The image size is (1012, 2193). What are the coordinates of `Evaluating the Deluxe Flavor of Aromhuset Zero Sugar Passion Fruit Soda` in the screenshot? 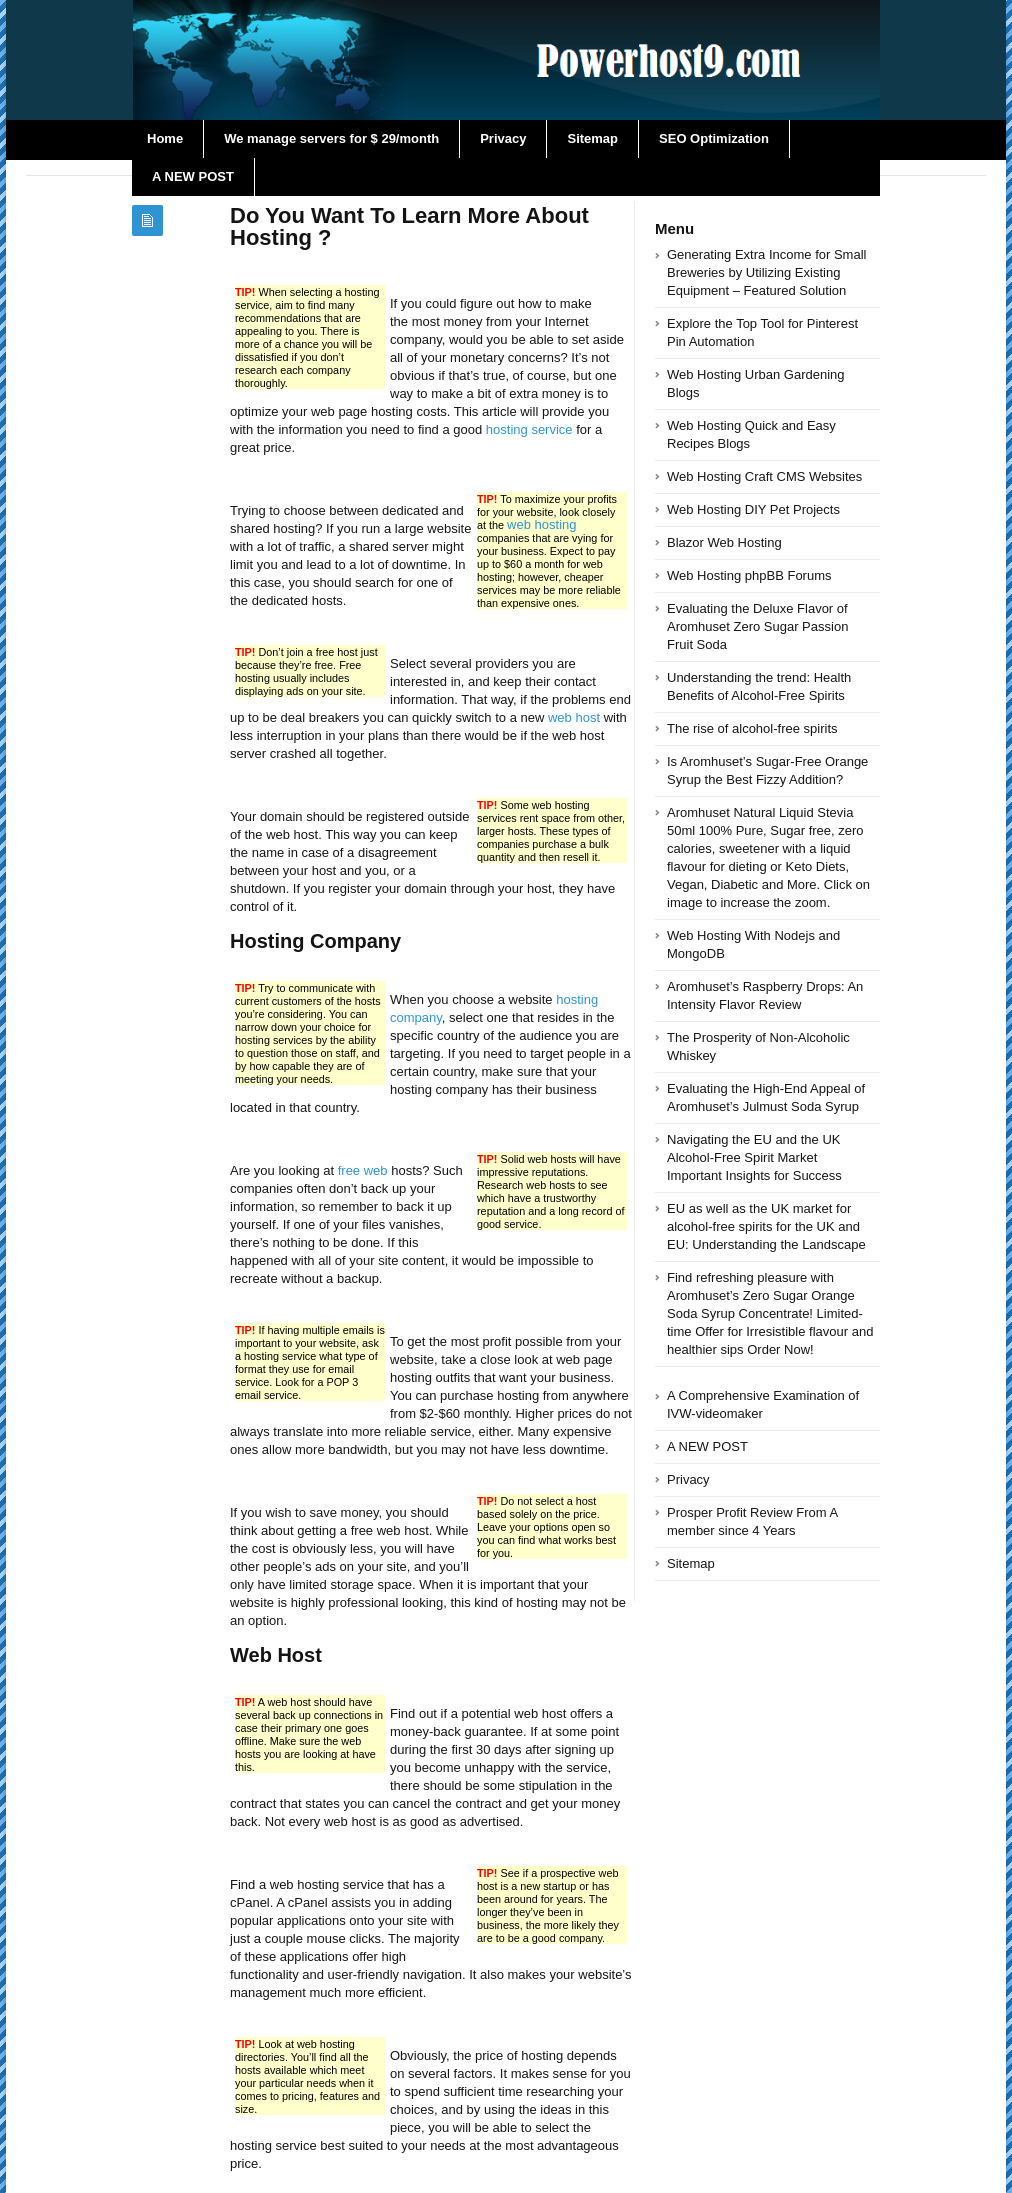 It's located at (757, 626).